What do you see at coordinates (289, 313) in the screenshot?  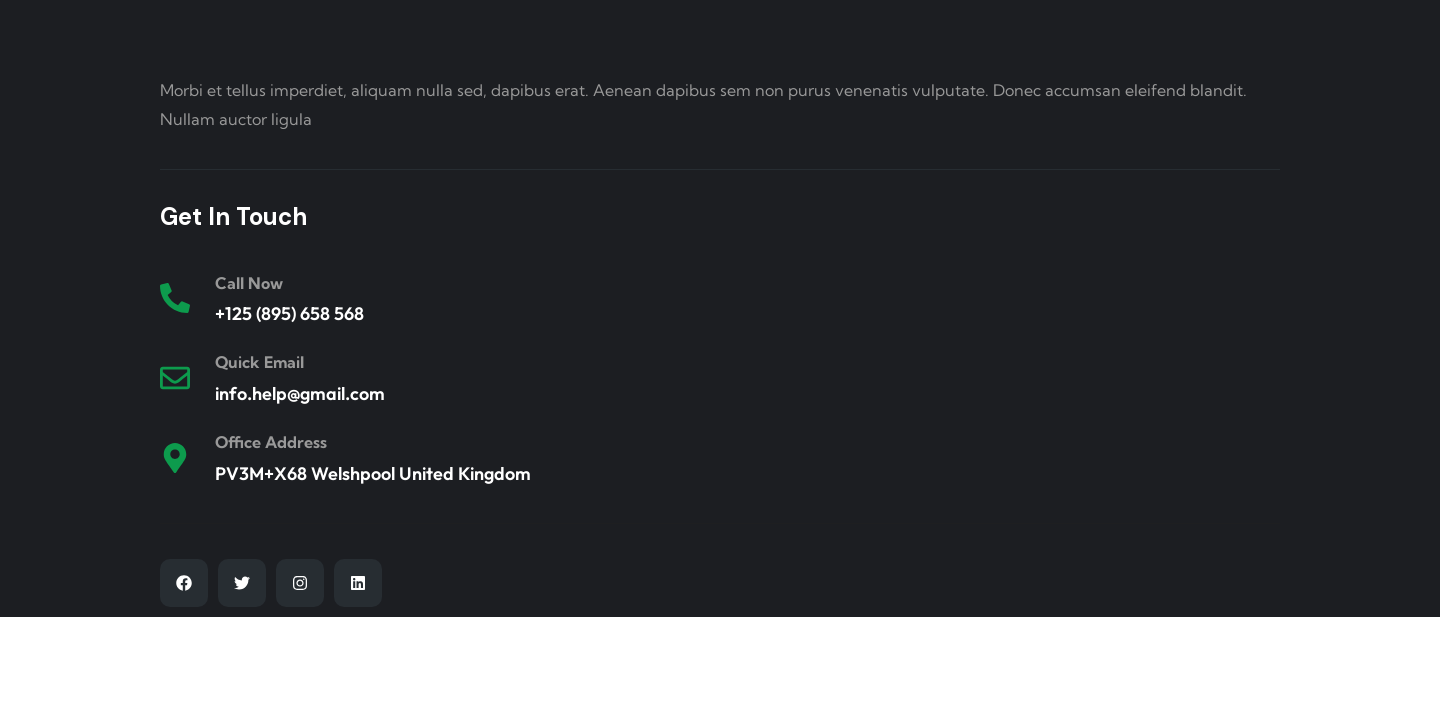 I see `+125 (895) 658 568` at bounding box center [289, 313].